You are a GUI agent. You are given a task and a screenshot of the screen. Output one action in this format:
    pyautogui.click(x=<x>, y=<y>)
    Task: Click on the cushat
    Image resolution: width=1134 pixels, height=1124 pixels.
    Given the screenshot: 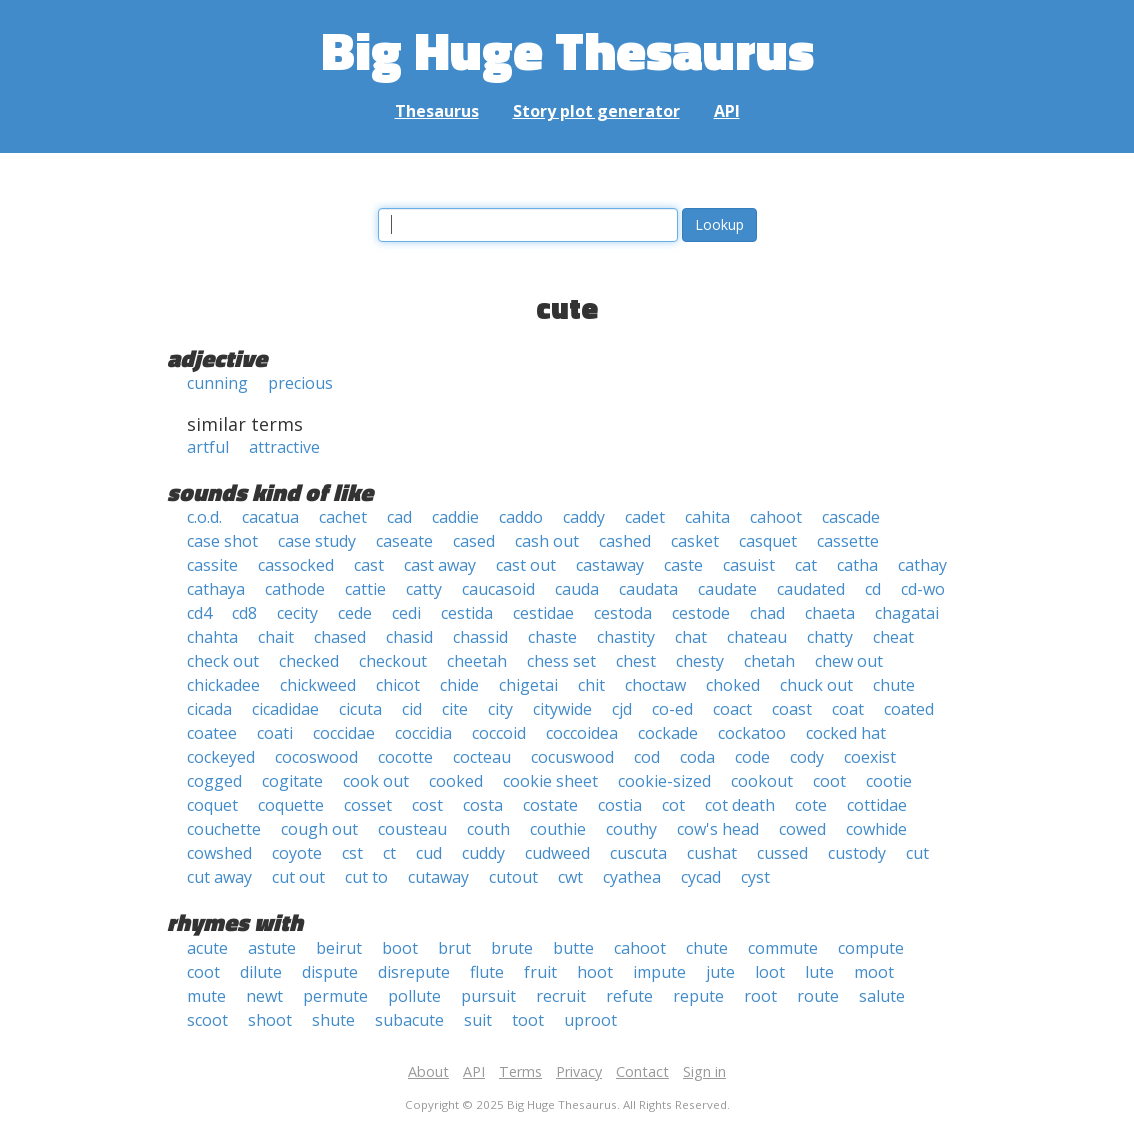 What is the action you would take?
    pyautogui.click(x=712, y=853)
    